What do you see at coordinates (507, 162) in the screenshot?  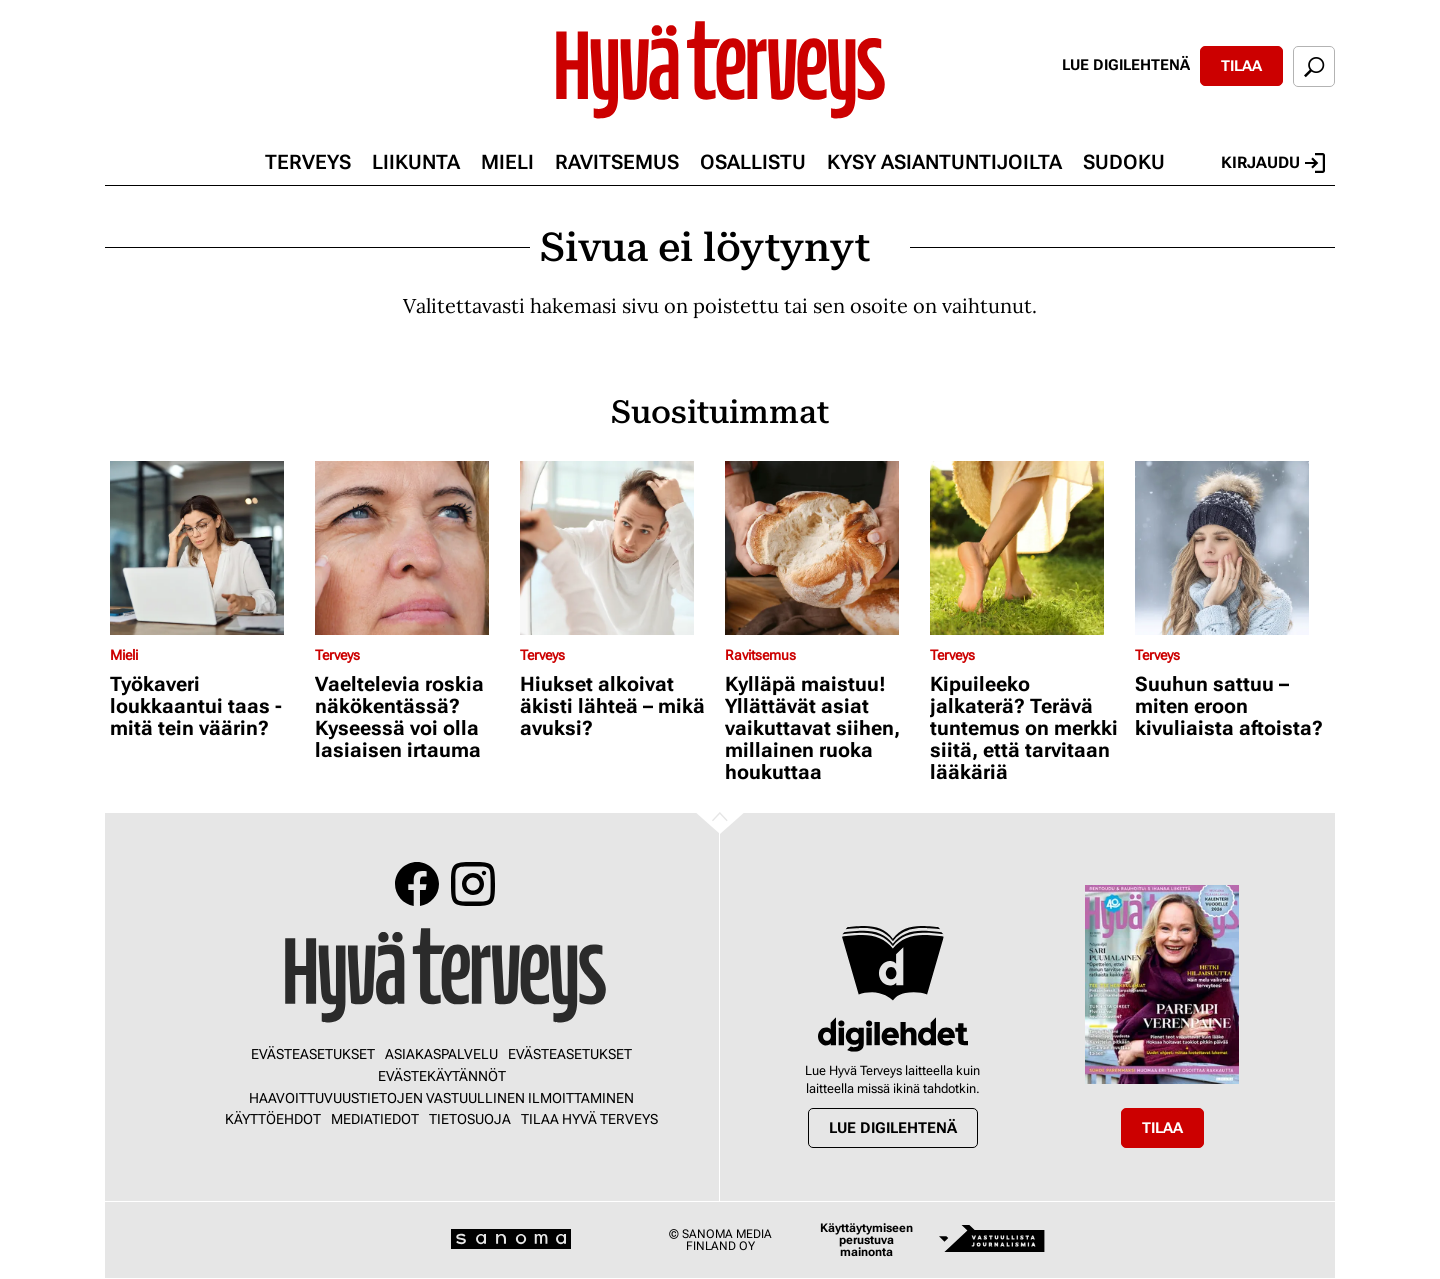 I see `Mieli` at bounding box center [507, 162].